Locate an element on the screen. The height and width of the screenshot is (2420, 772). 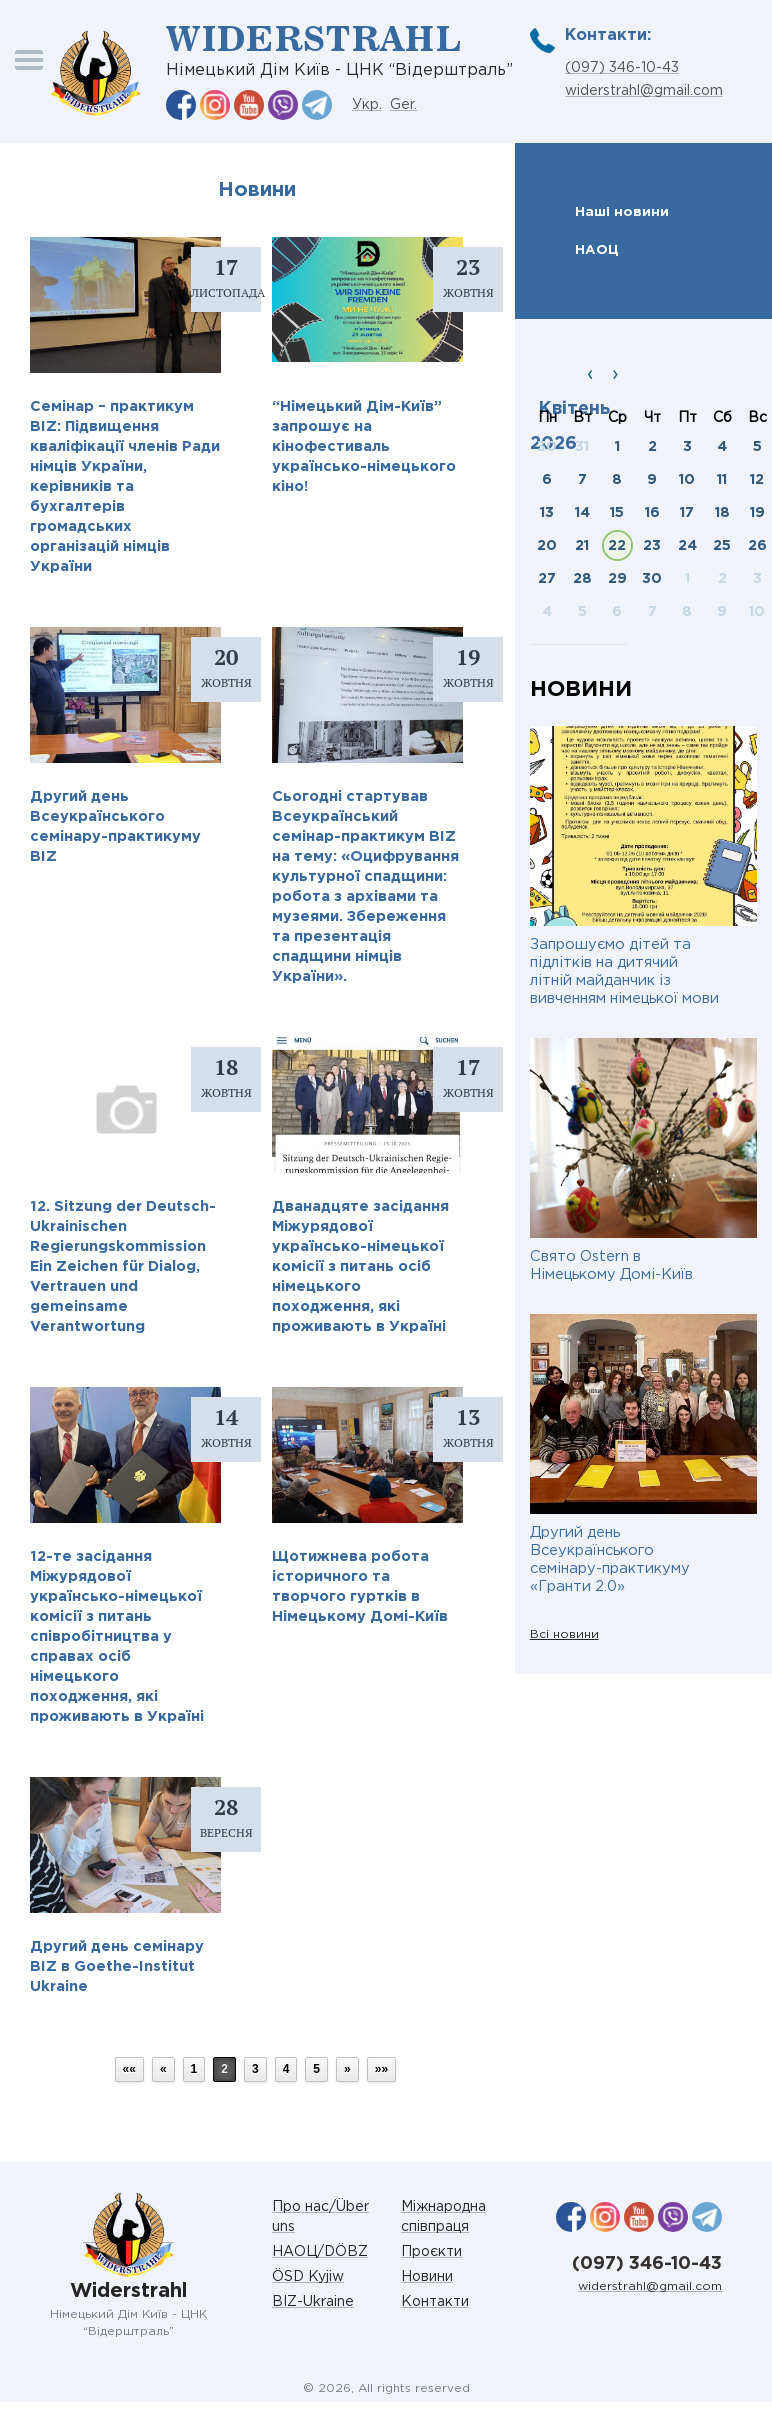
12. Sitzung der Deutsch-Ukrainischen Regierungskommission Ein Zeichen für Dialog, Vertrauen und gemeinsame Verantwortung is located at coordinates (123, 1266).